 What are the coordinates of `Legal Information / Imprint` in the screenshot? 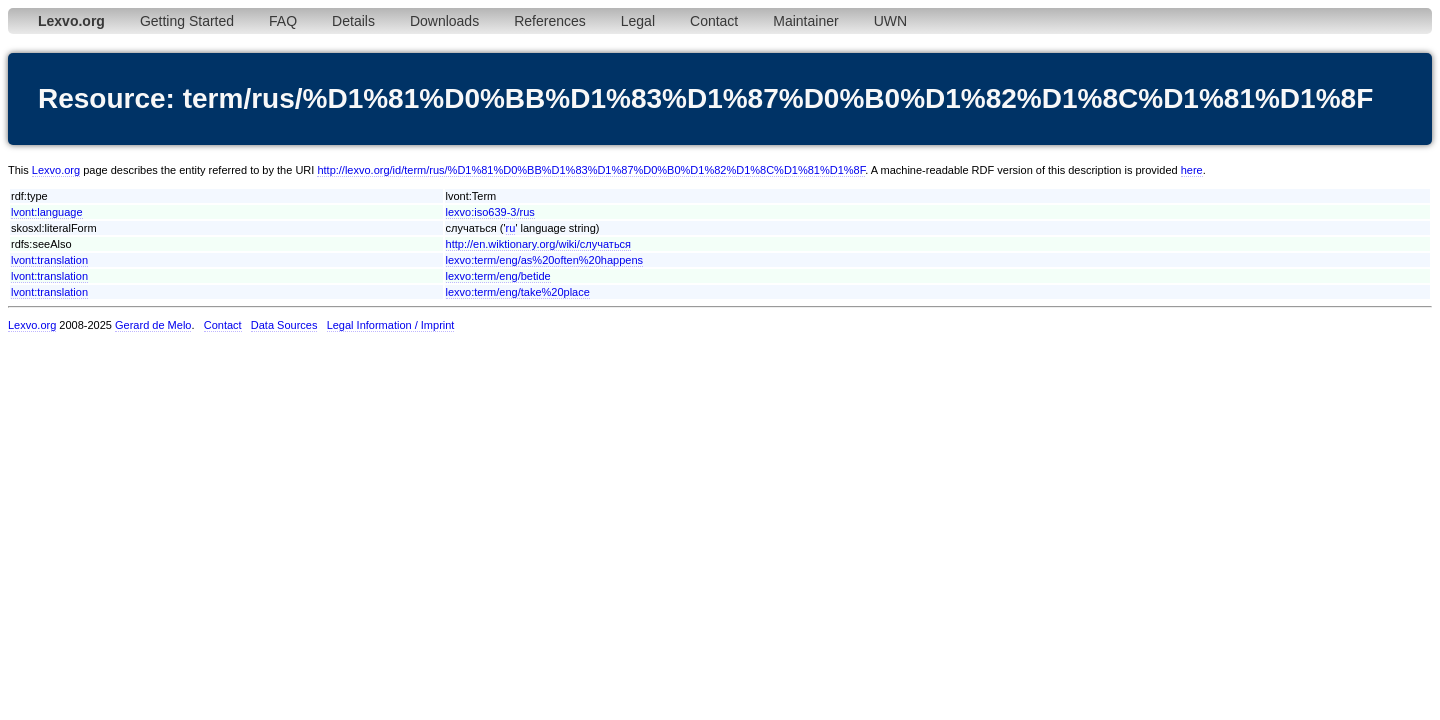 It's located at (391, 325).